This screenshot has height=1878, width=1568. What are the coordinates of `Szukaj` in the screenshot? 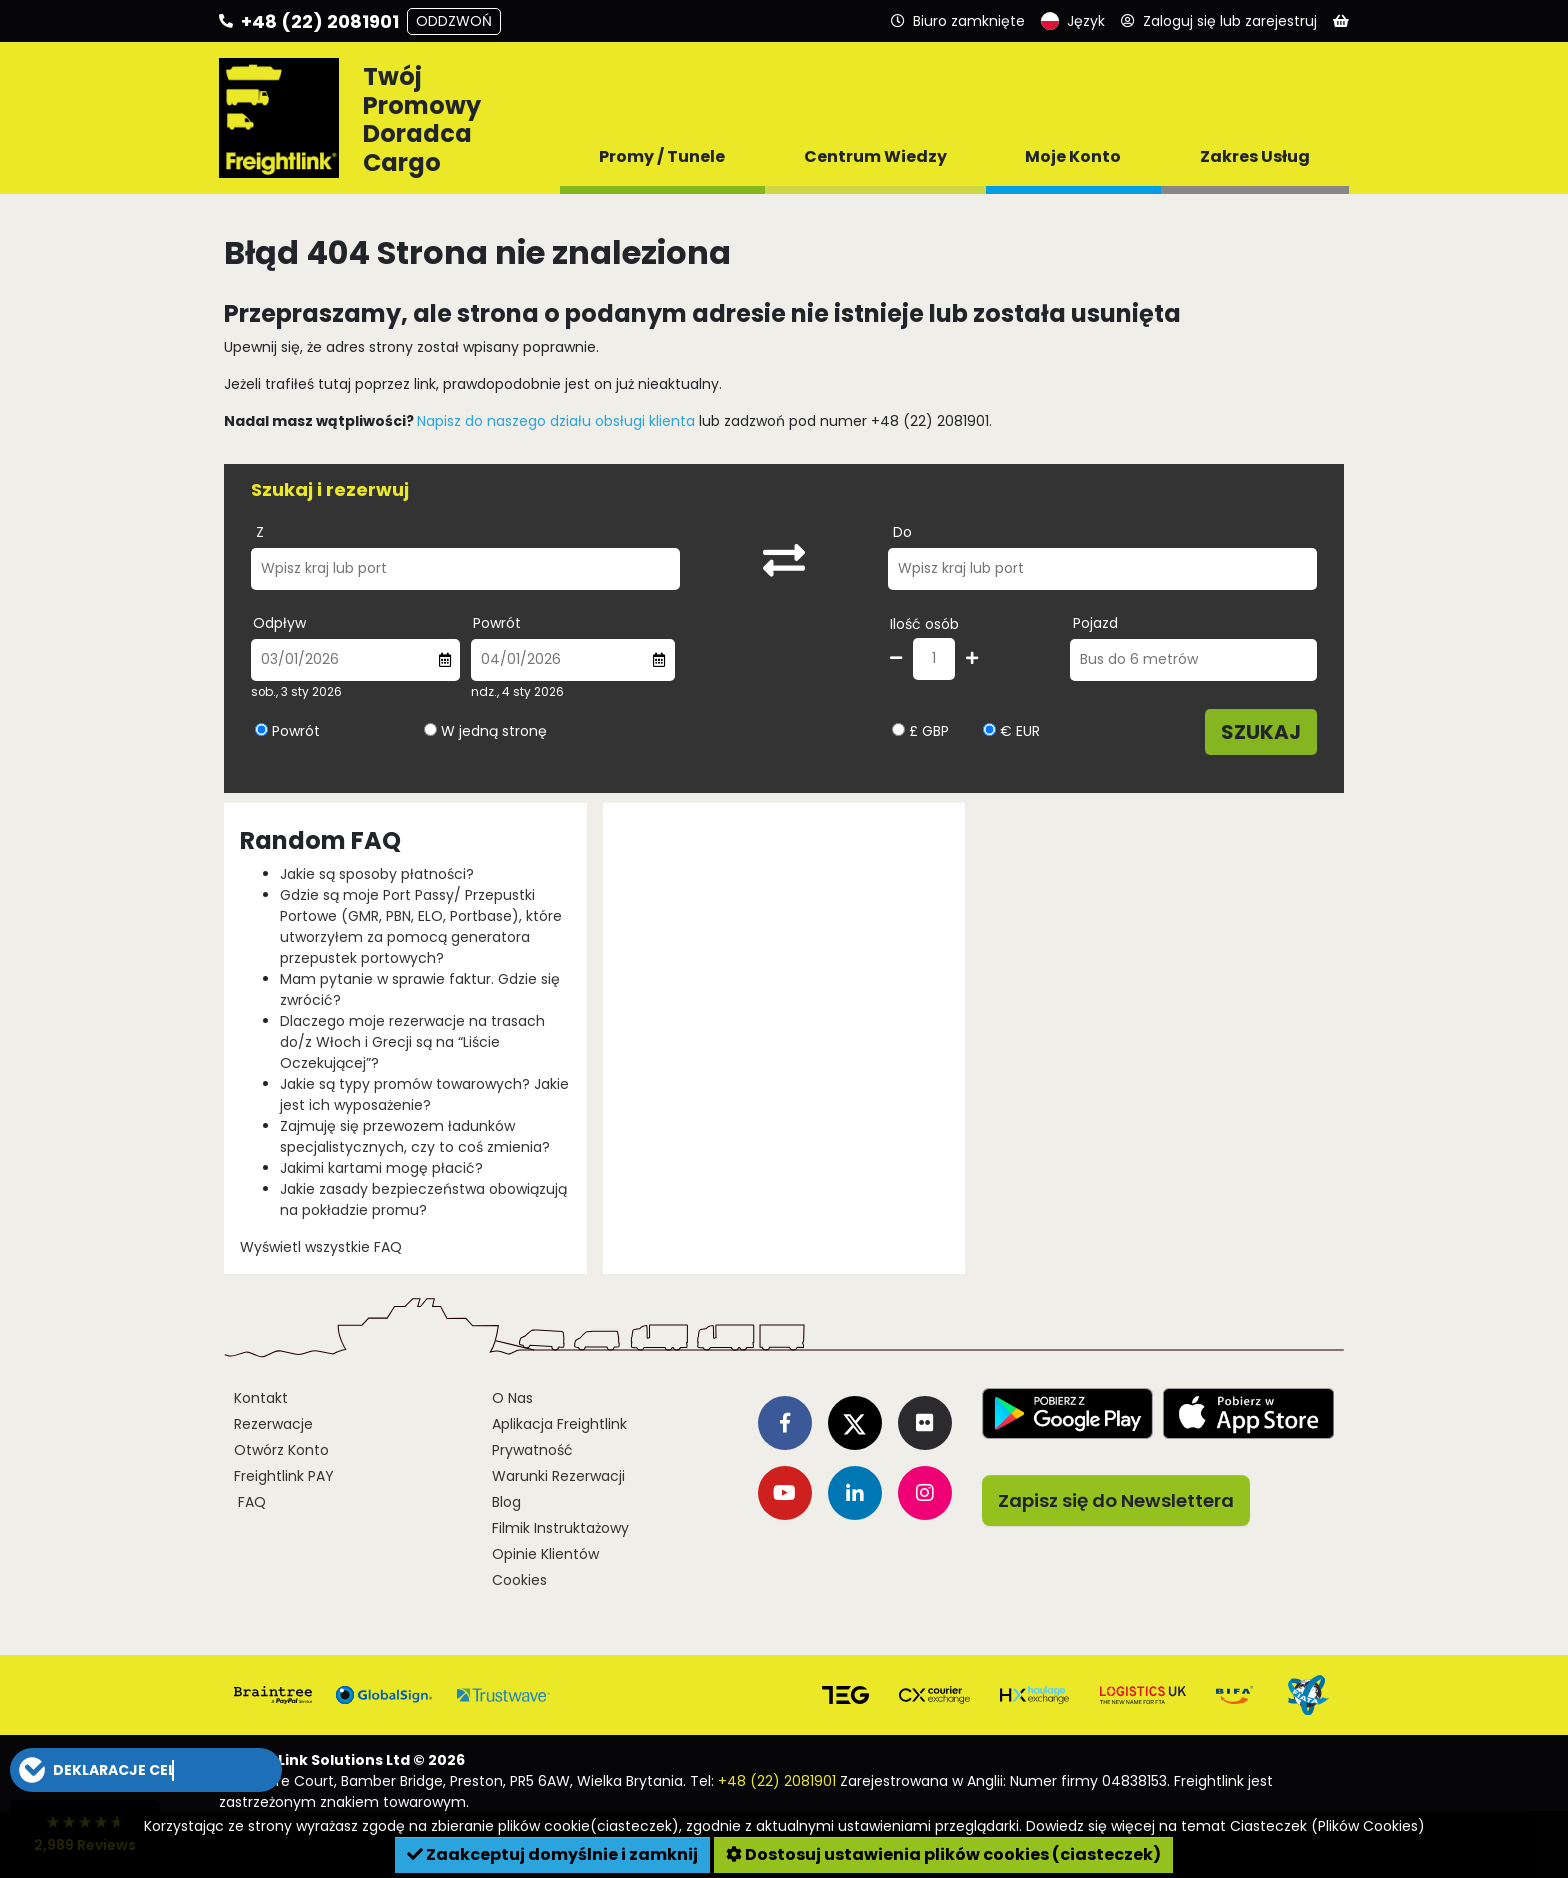 It's located at (1261, 732).